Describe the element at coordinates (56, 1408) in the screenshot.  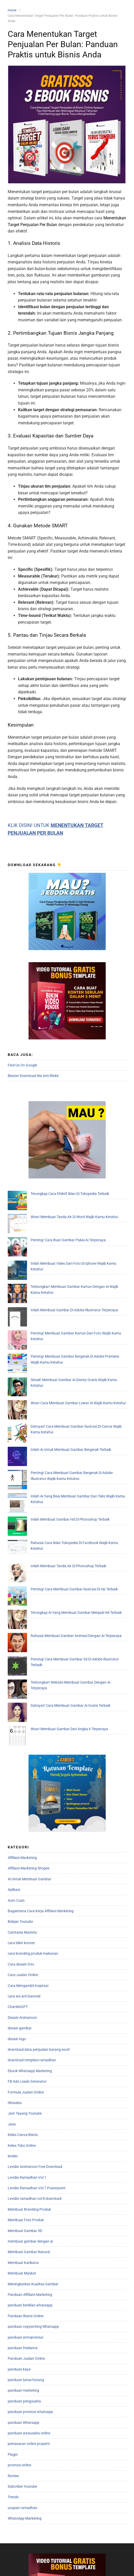
I see `Rahasia Membuat Gambar Animasi Dengan Ai Terpecaya` at that location.